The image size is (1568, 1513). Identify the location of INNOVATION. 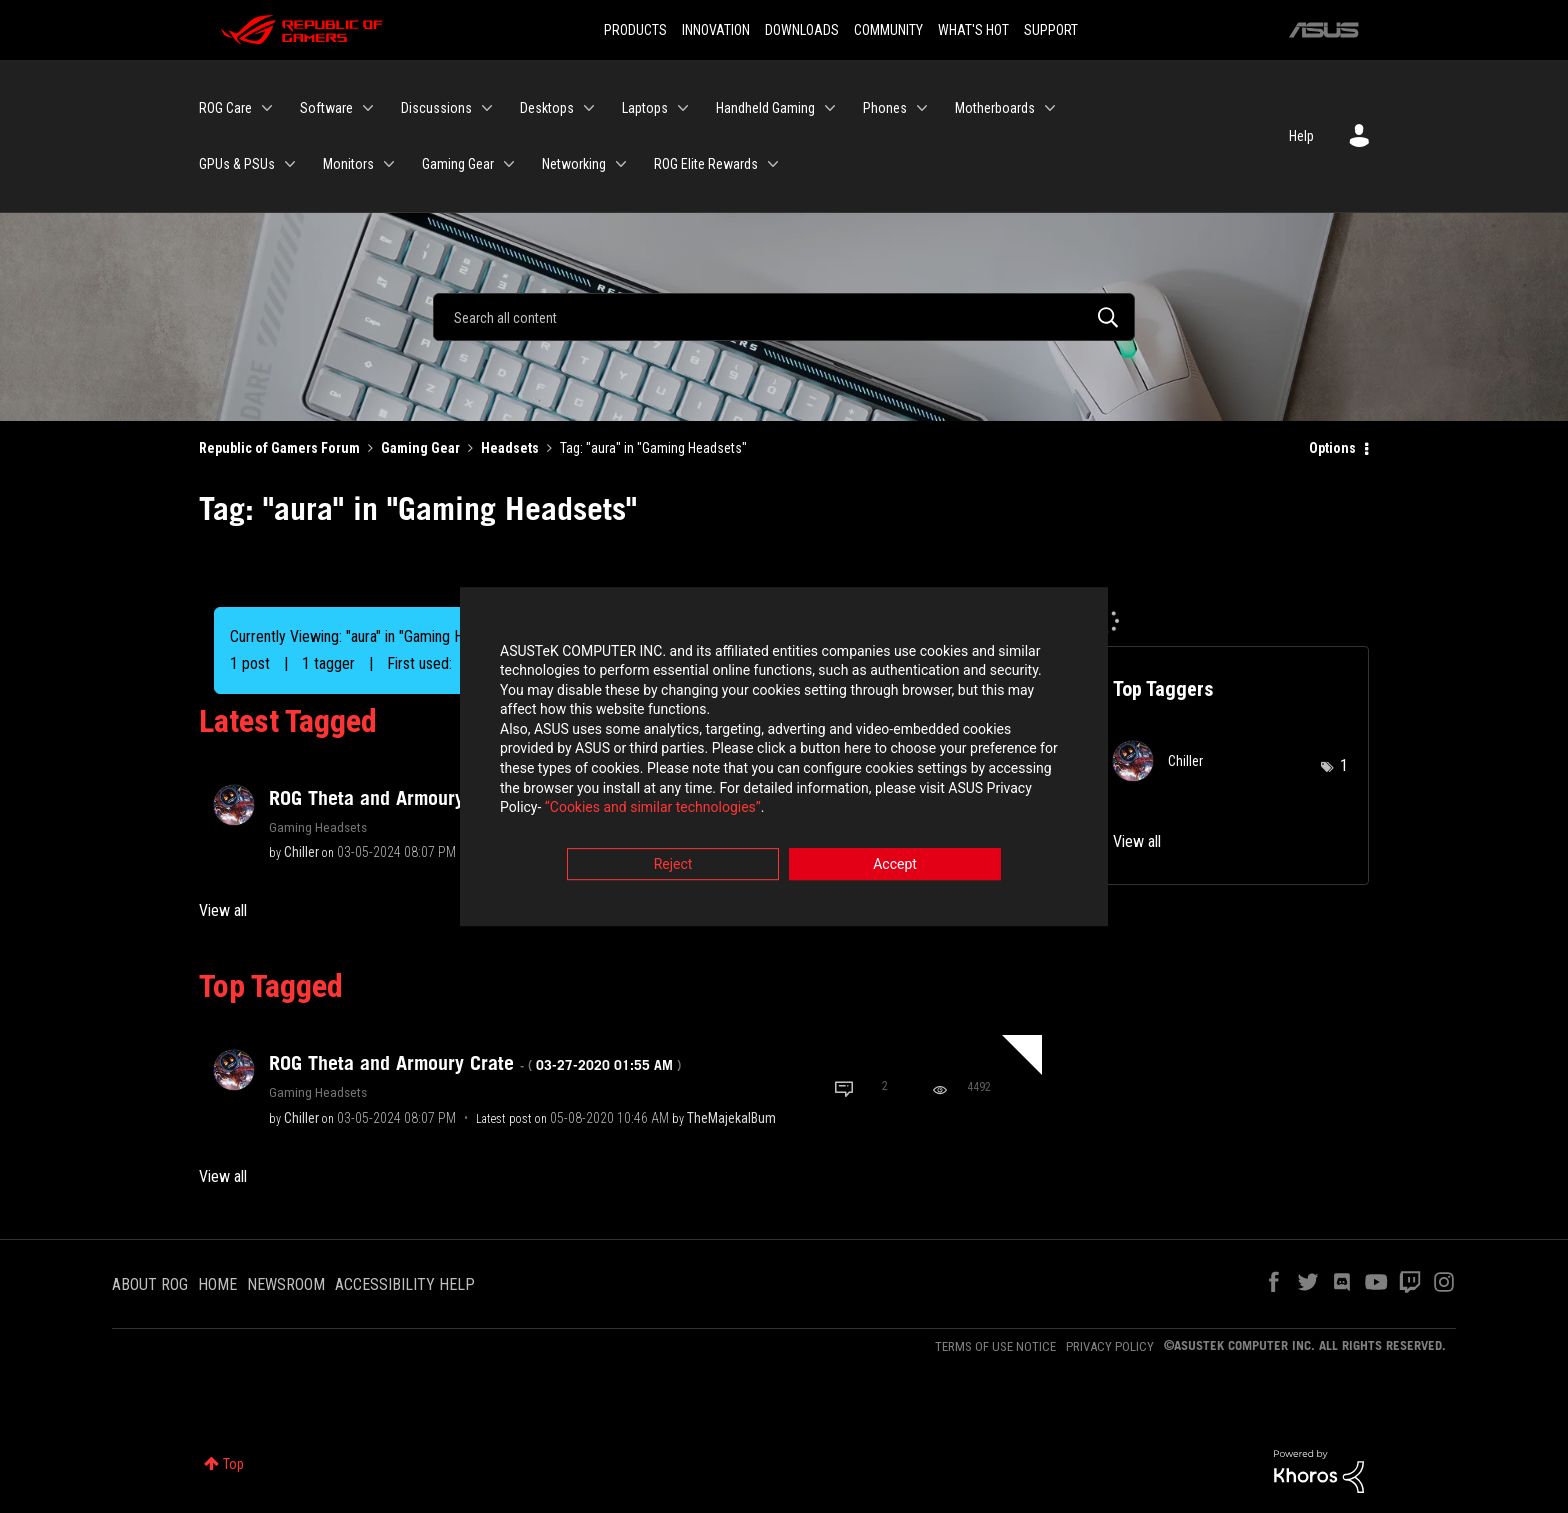
(716, 30).